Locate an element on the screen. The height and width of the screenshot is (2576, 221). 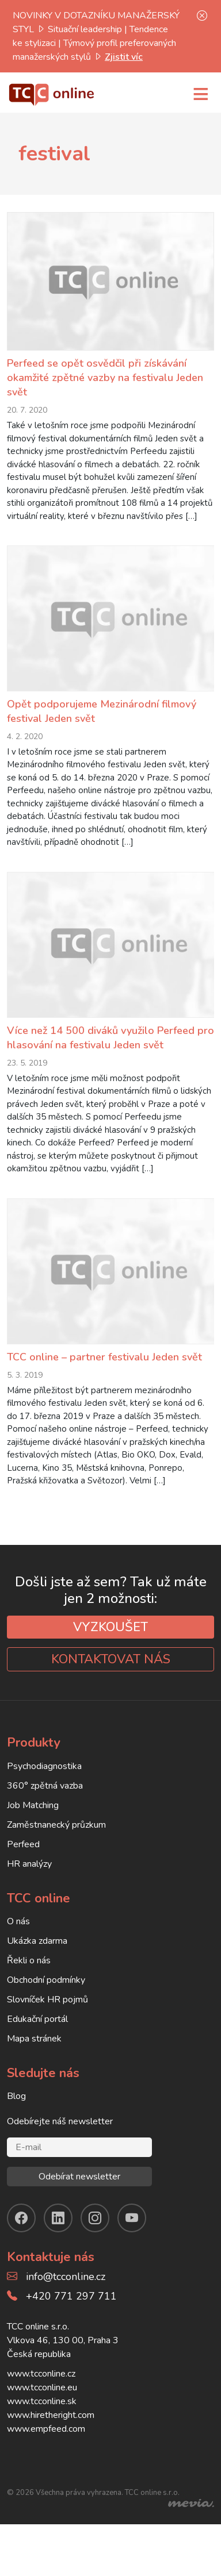
info@tcconline.cz is located at coordinates (65, 2308).